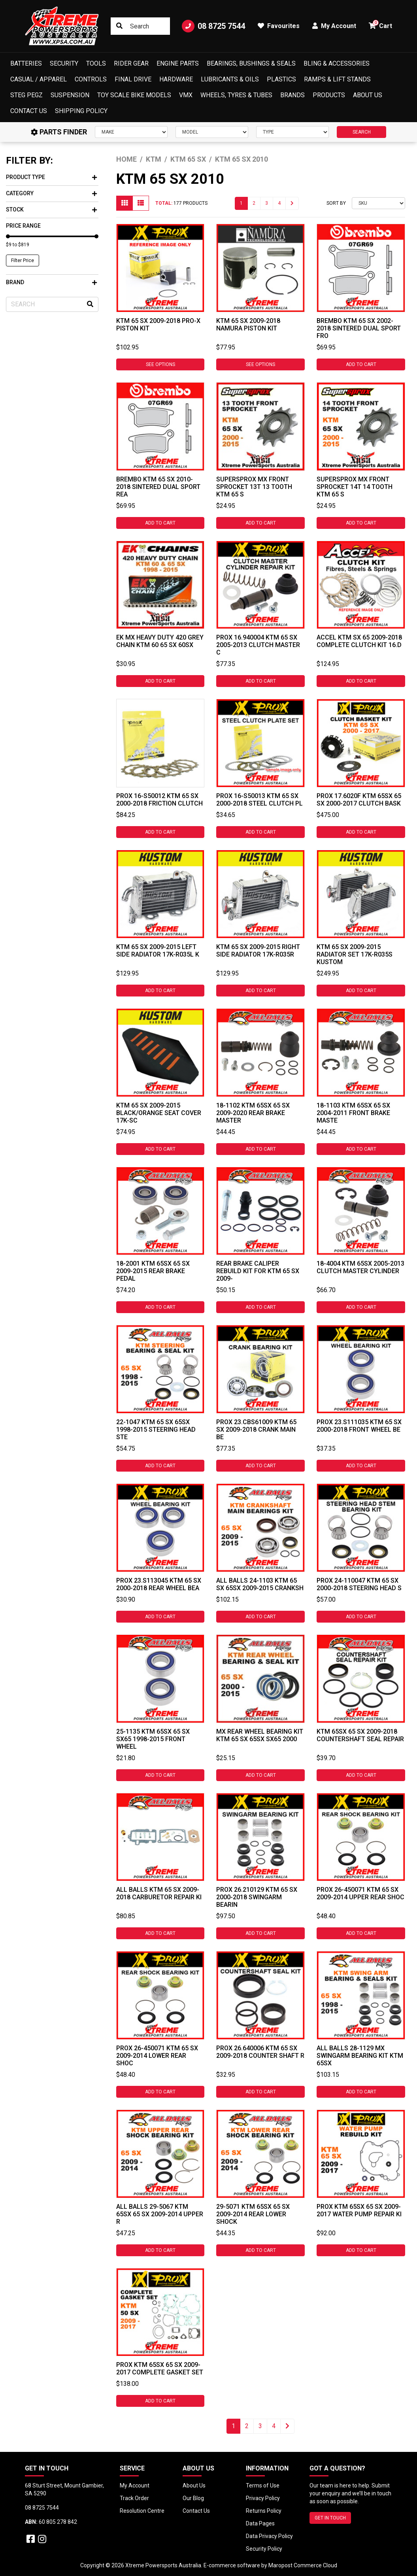 This screenshot has width=417, height=2576. I want to click on Rider Gear, so click(131, 63).